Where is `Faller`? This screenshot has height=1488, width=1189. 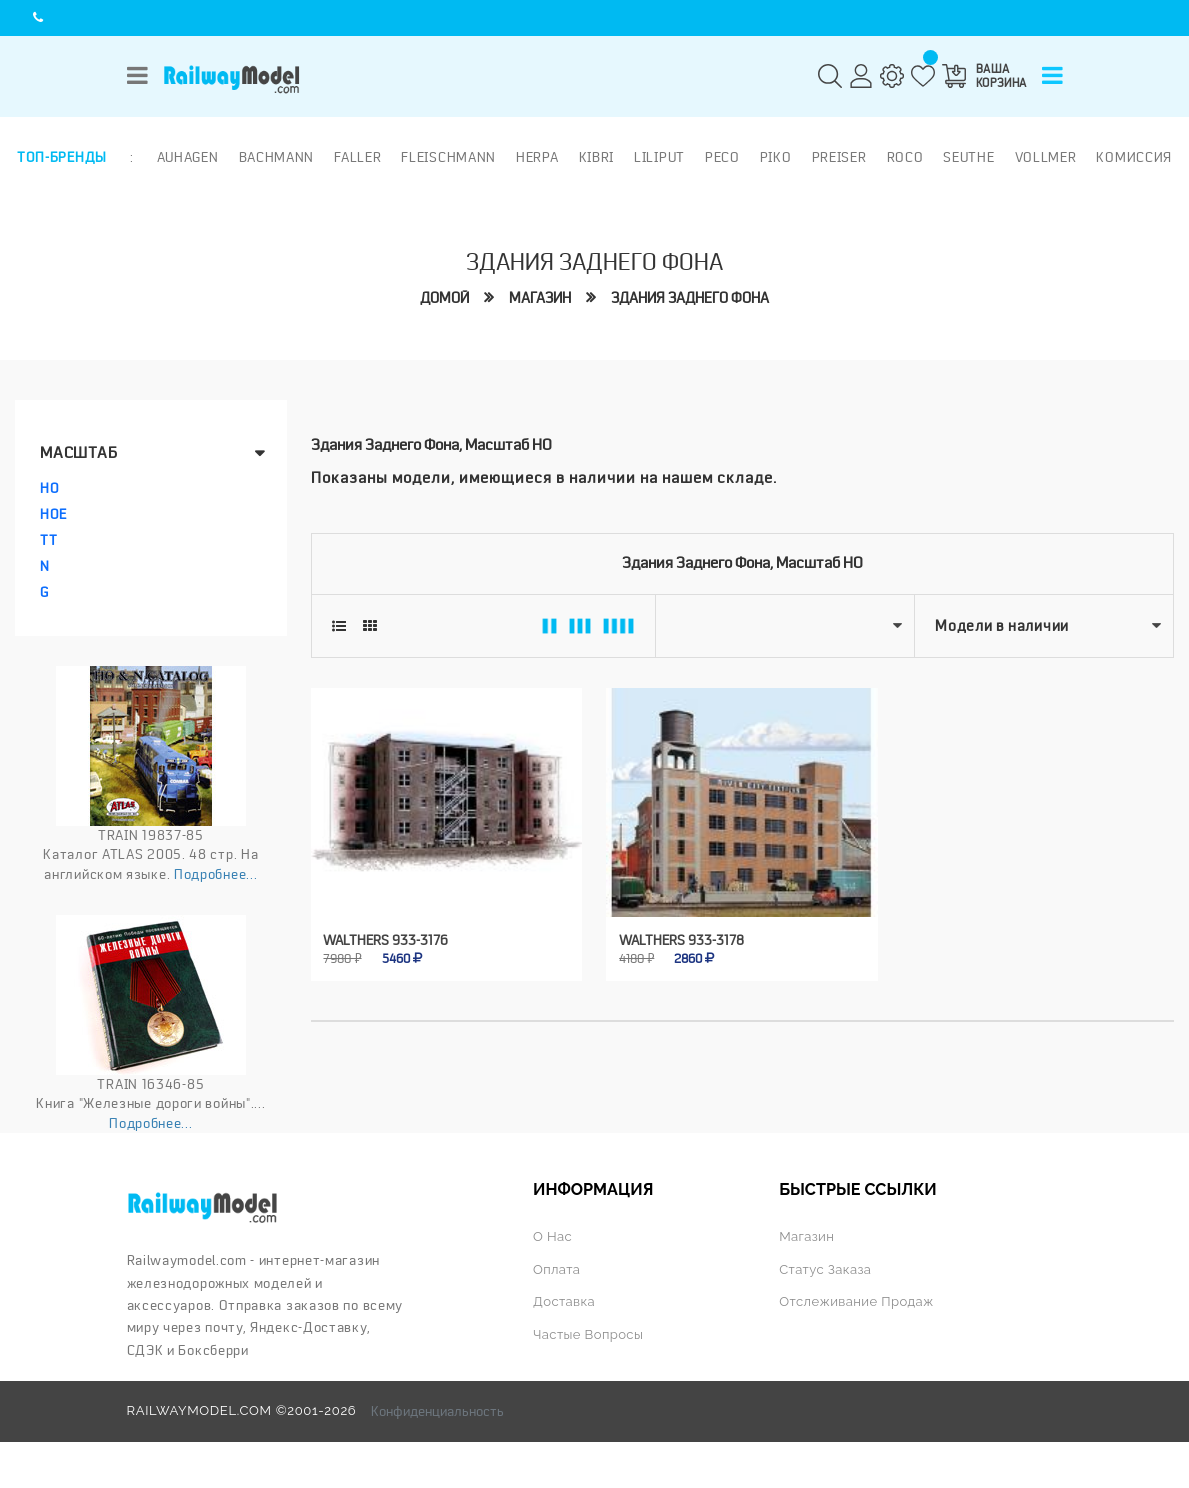 Faller is located at coordinates (357, 157).